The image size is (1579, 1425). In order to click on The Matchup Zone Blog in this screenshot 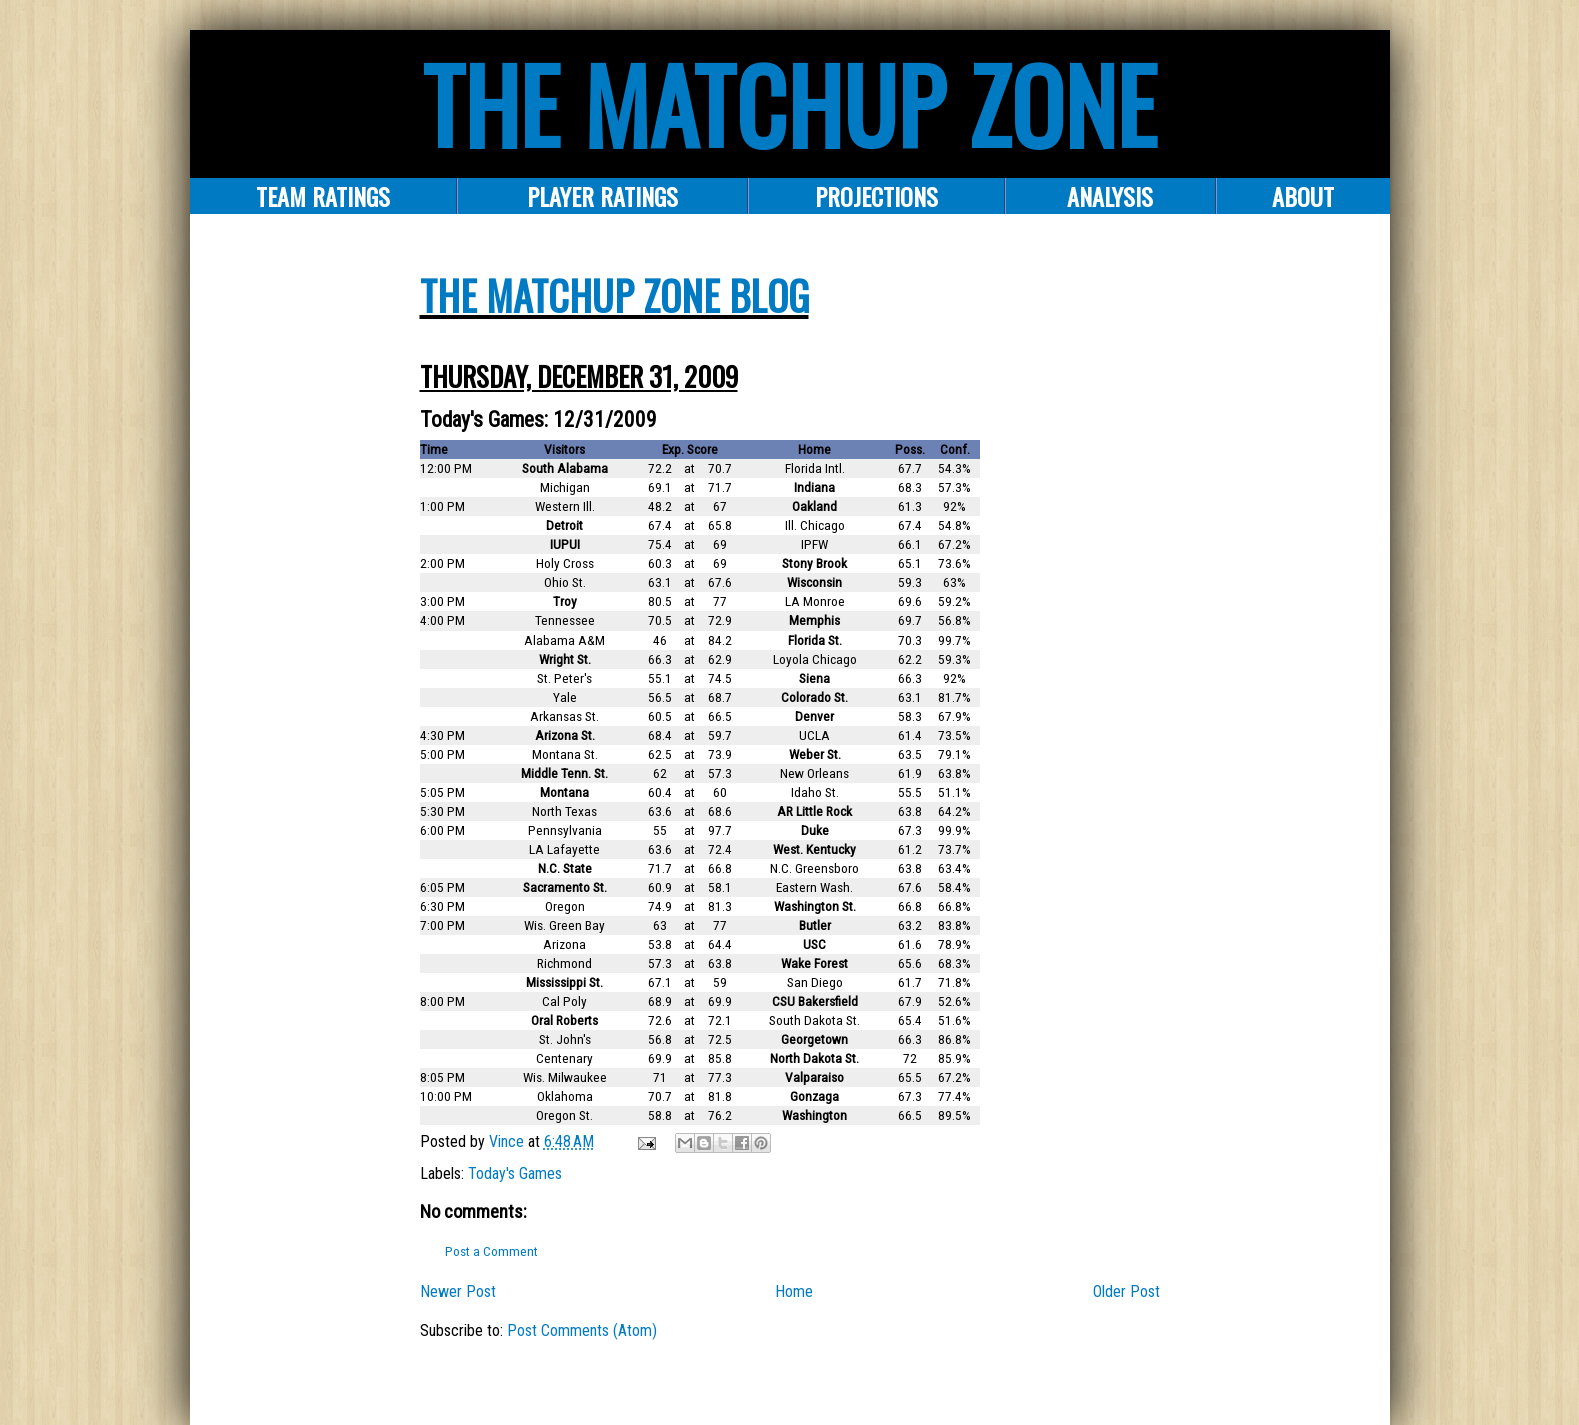, I will do `click(614, 295)`.